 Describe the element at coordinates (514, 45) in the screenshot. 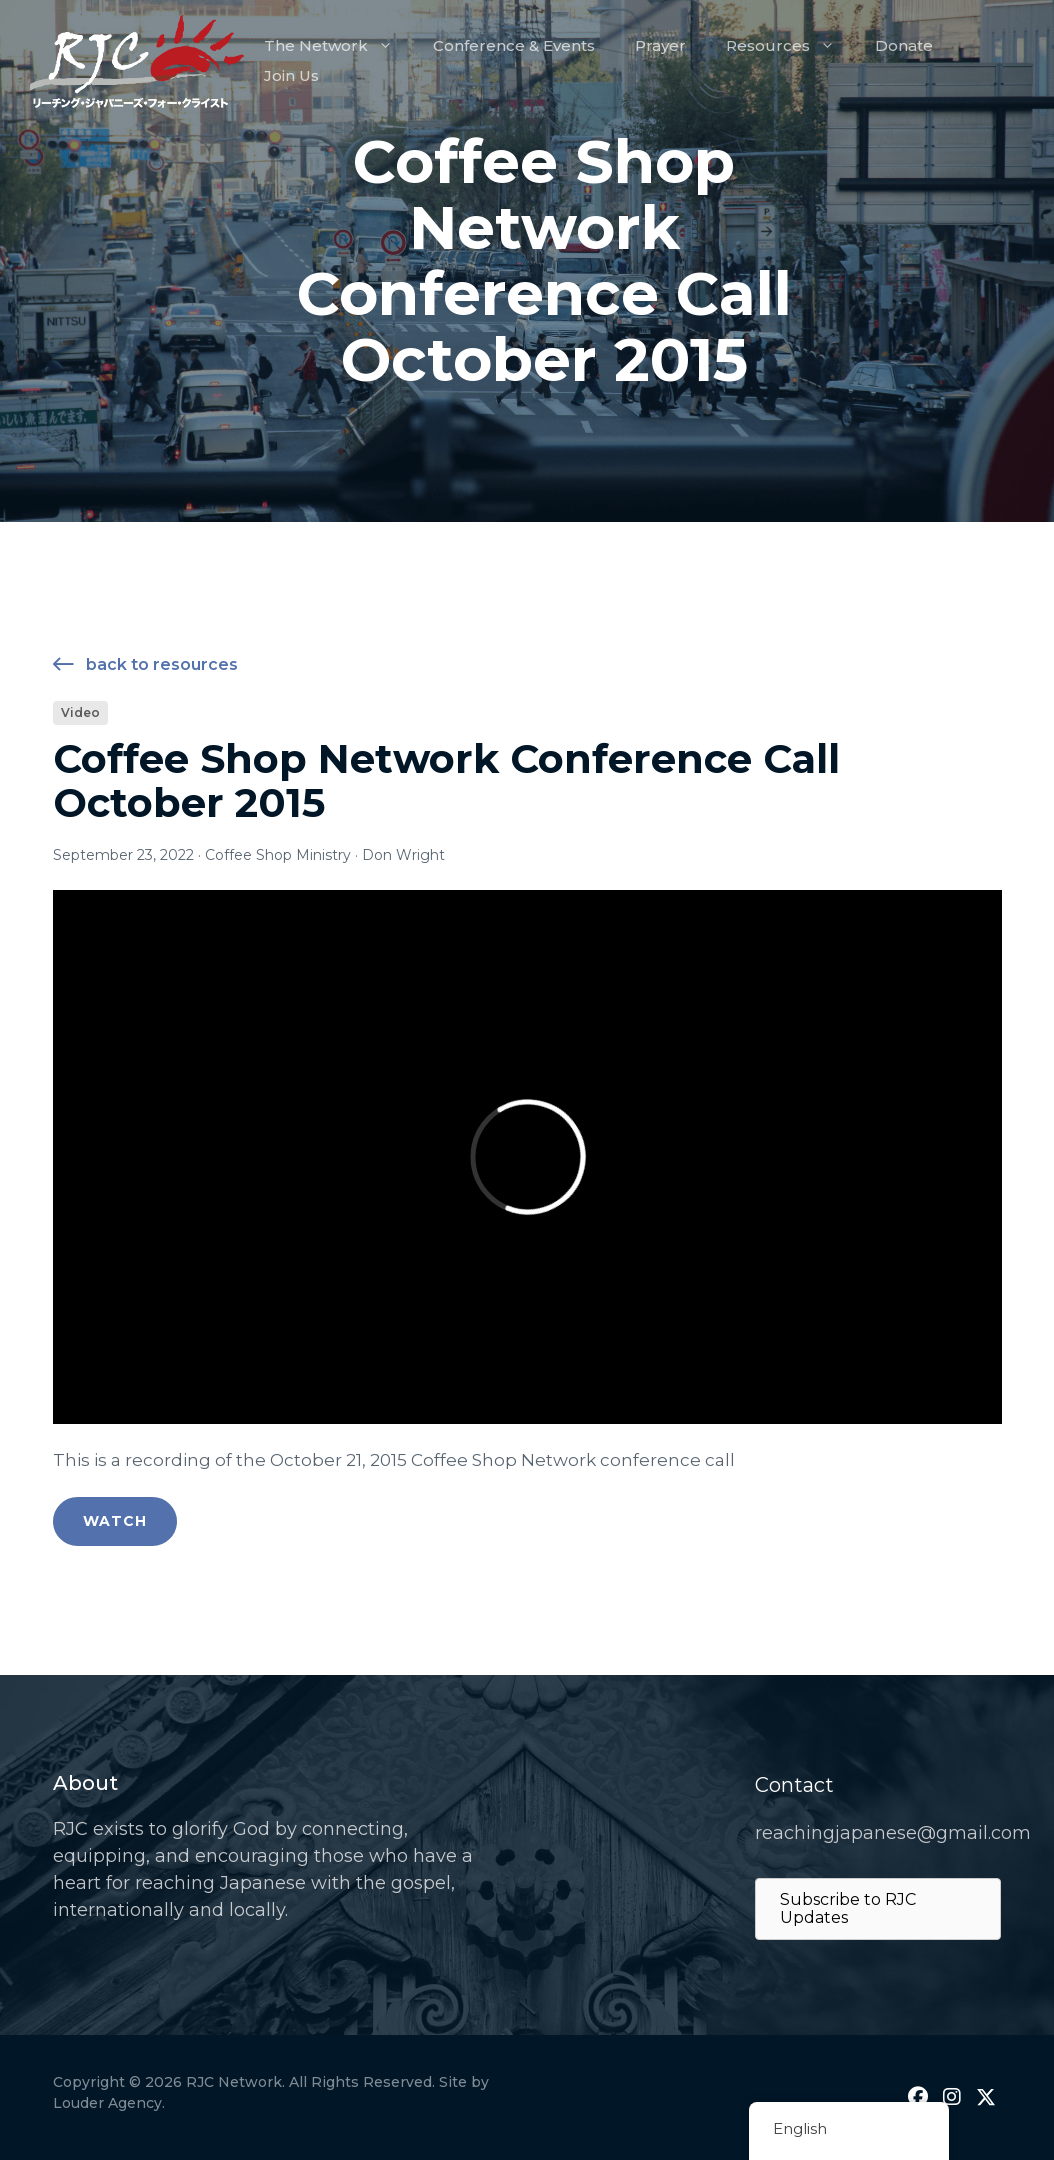

I see `Conference & Events` at that location.